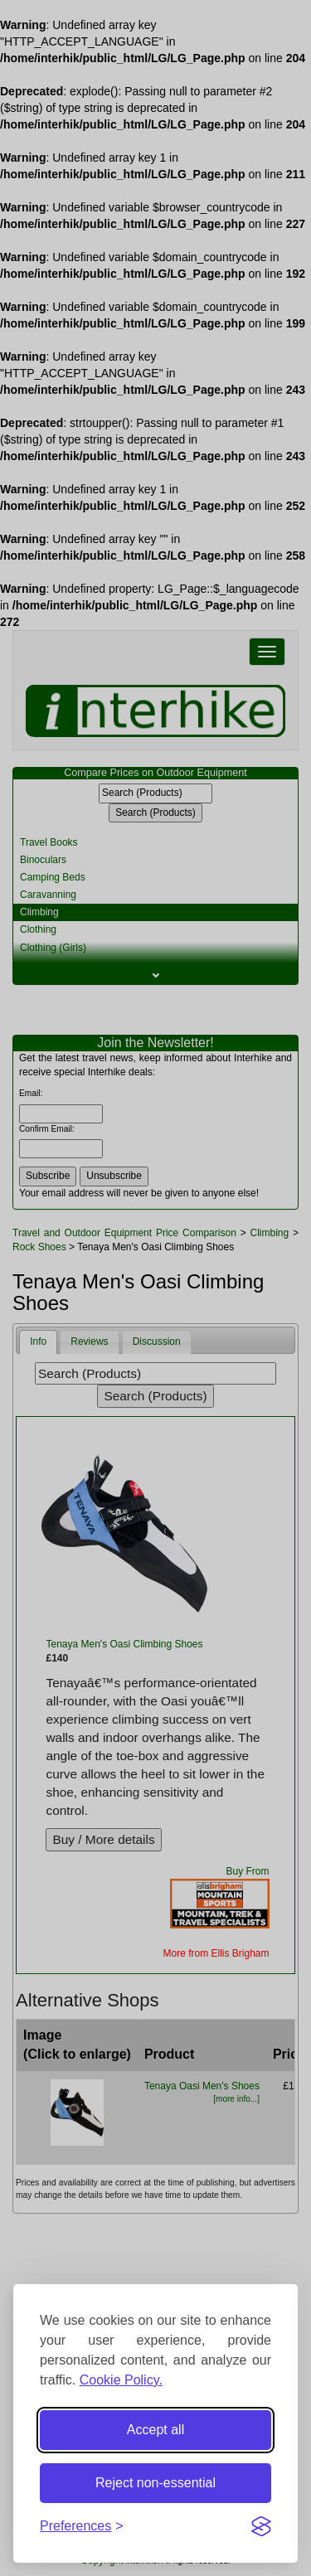  I want to click on Accept all [Accept all cookies], so click(155, 2430).